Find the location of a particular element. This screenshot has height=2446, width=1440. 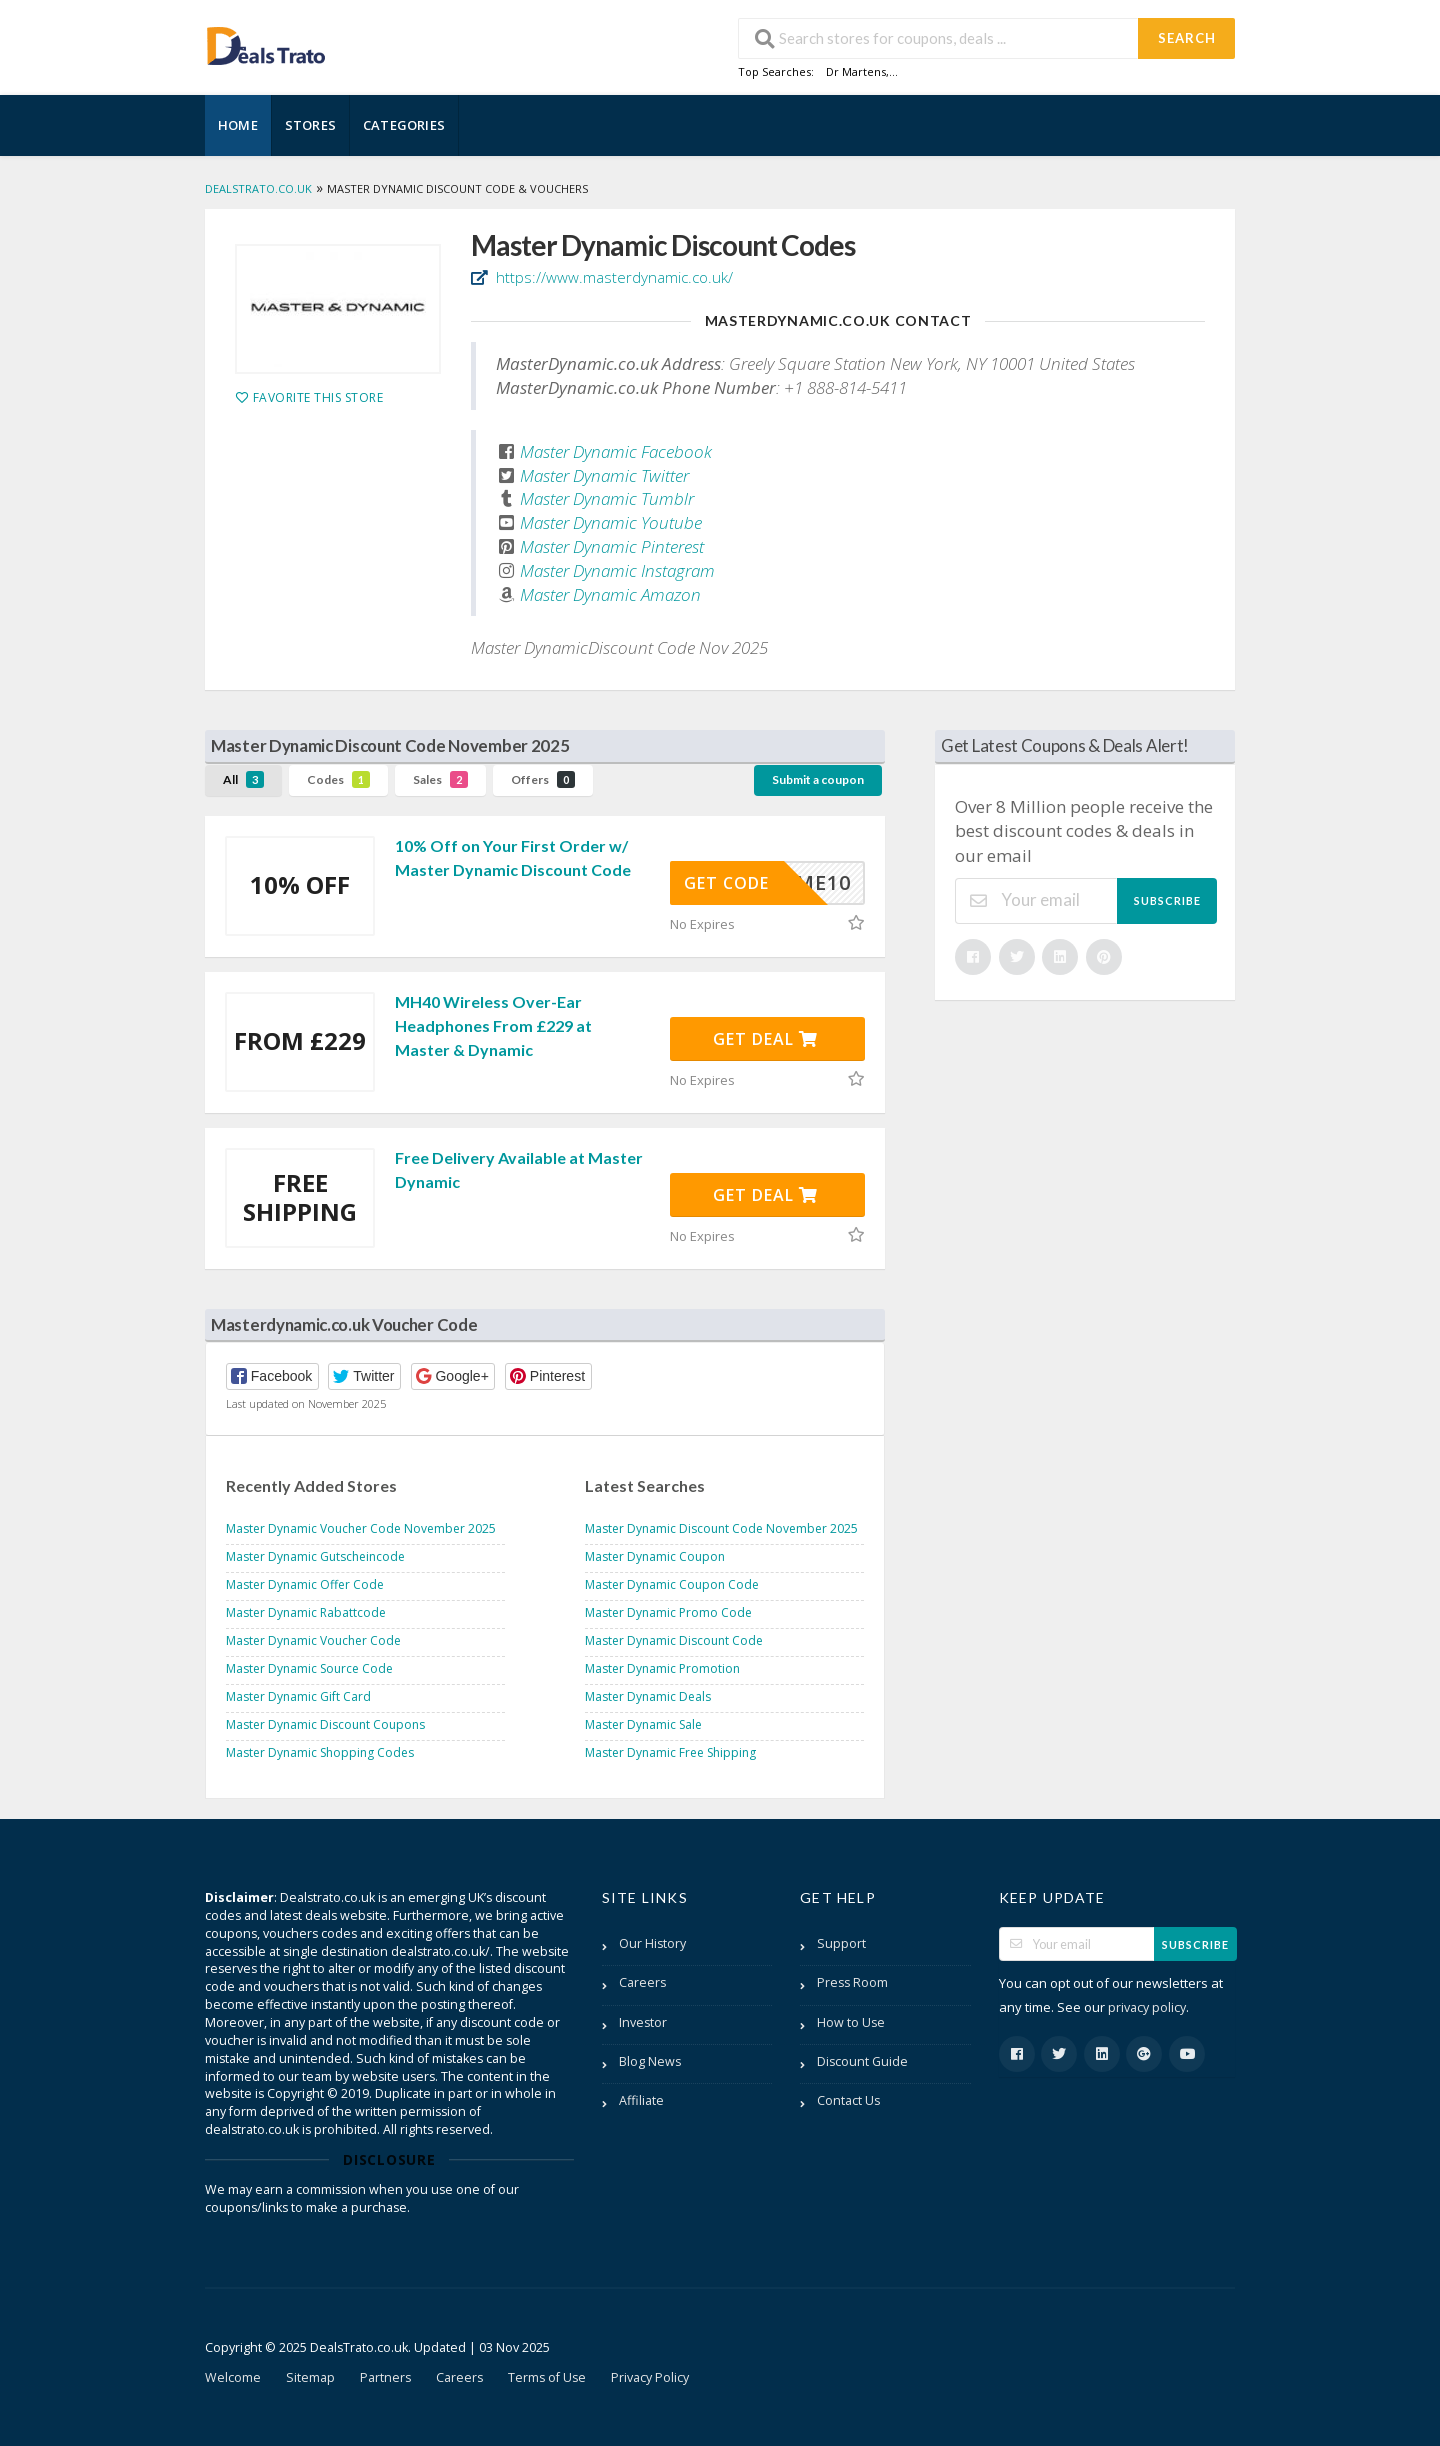

Master Dynamic Gift Card is located at coordinates (298, 1696).